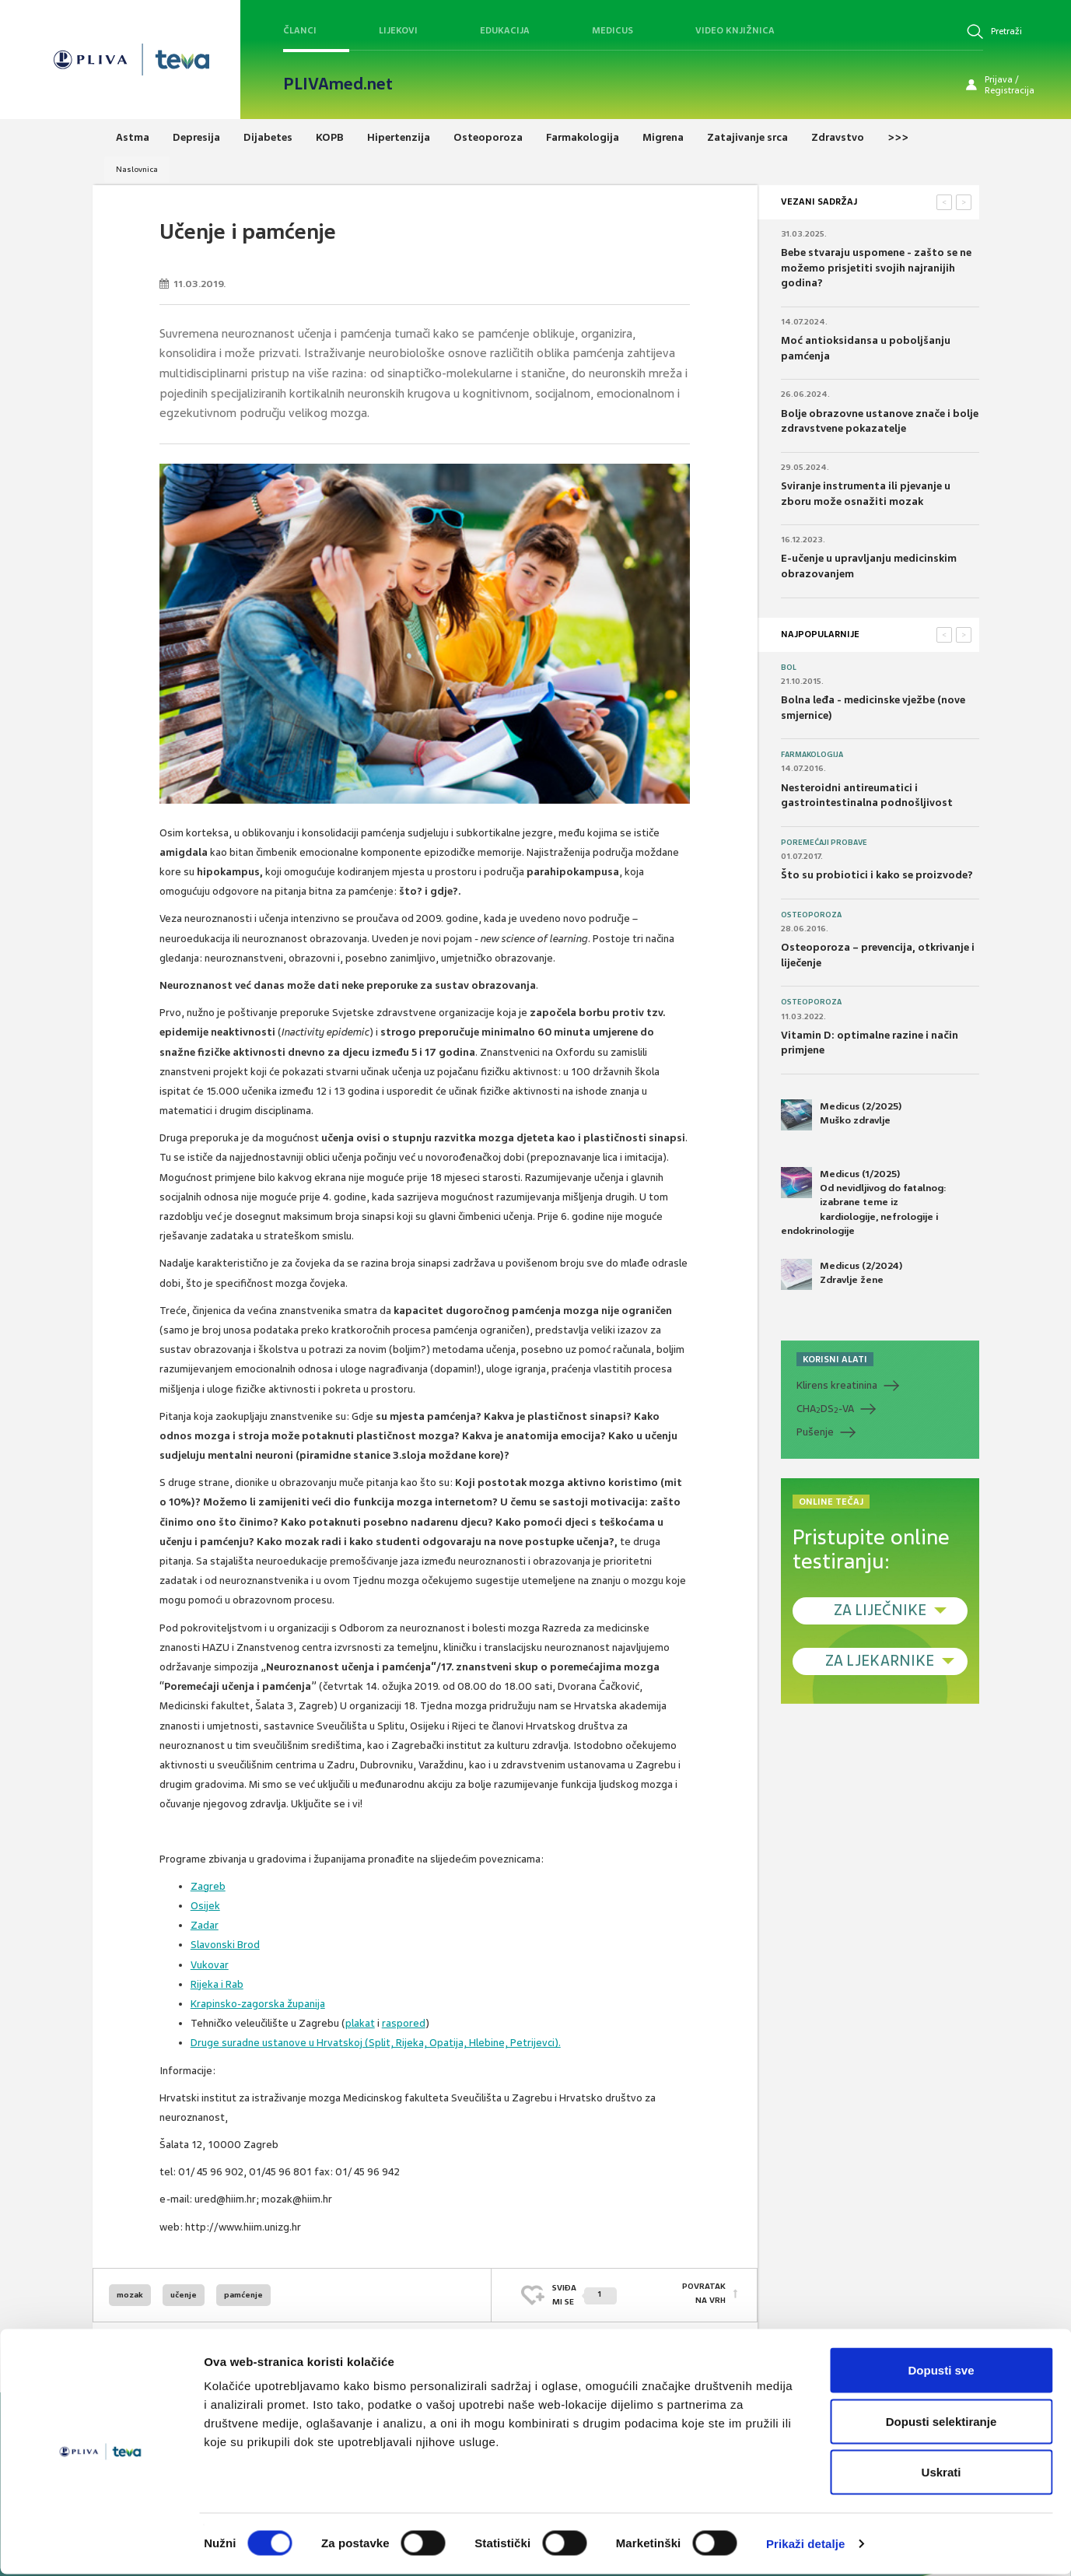  I want to click on Medicus (2/2024) Zdravlje žene, so click(841, 1274).